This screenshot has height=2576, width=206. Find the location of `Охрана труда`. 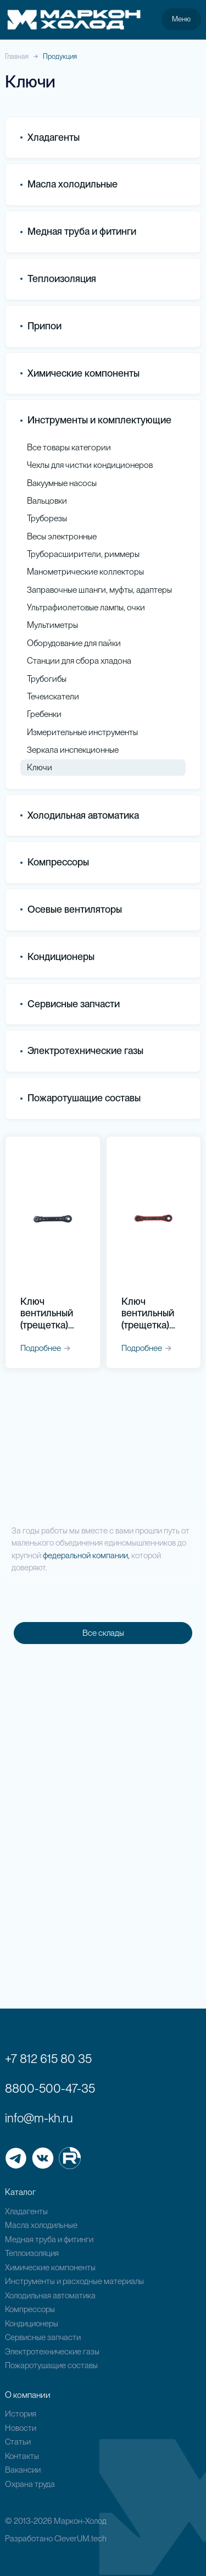

Охрана труда is located at coordinates (30, 2484).